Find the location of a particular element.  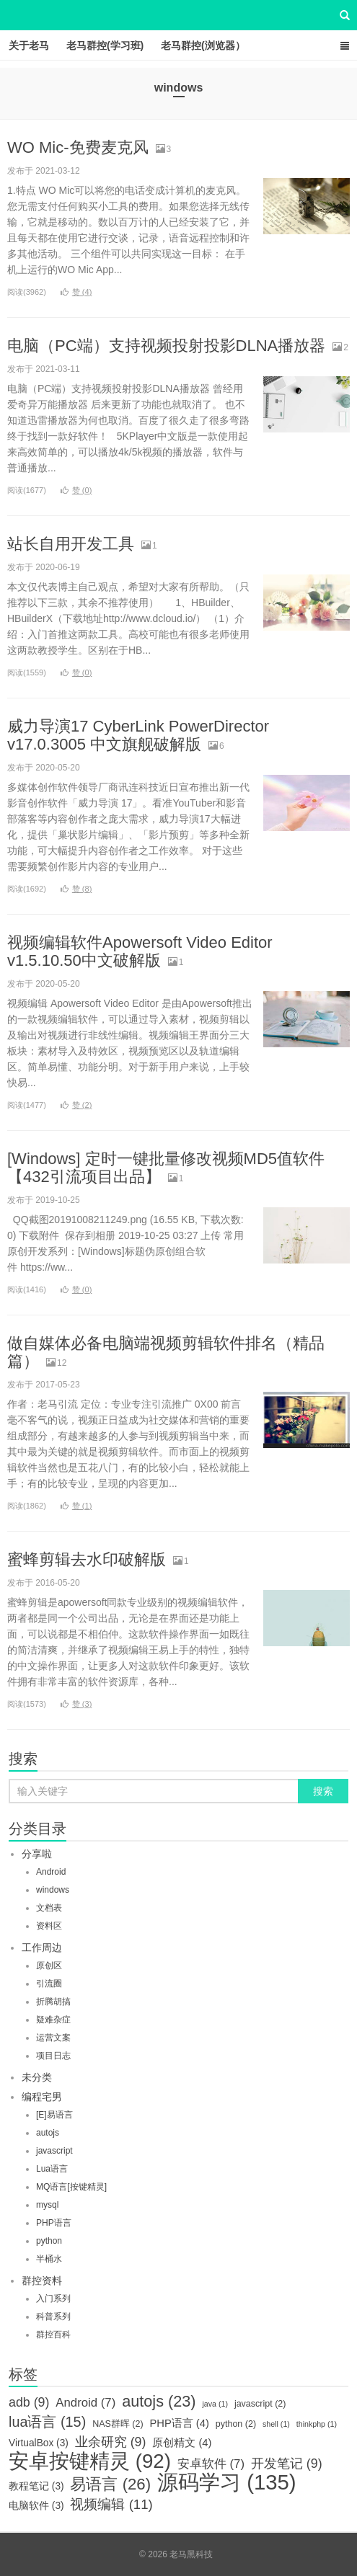

autojs [autojs (23个项目)] is located at coordinates (158, 2401).